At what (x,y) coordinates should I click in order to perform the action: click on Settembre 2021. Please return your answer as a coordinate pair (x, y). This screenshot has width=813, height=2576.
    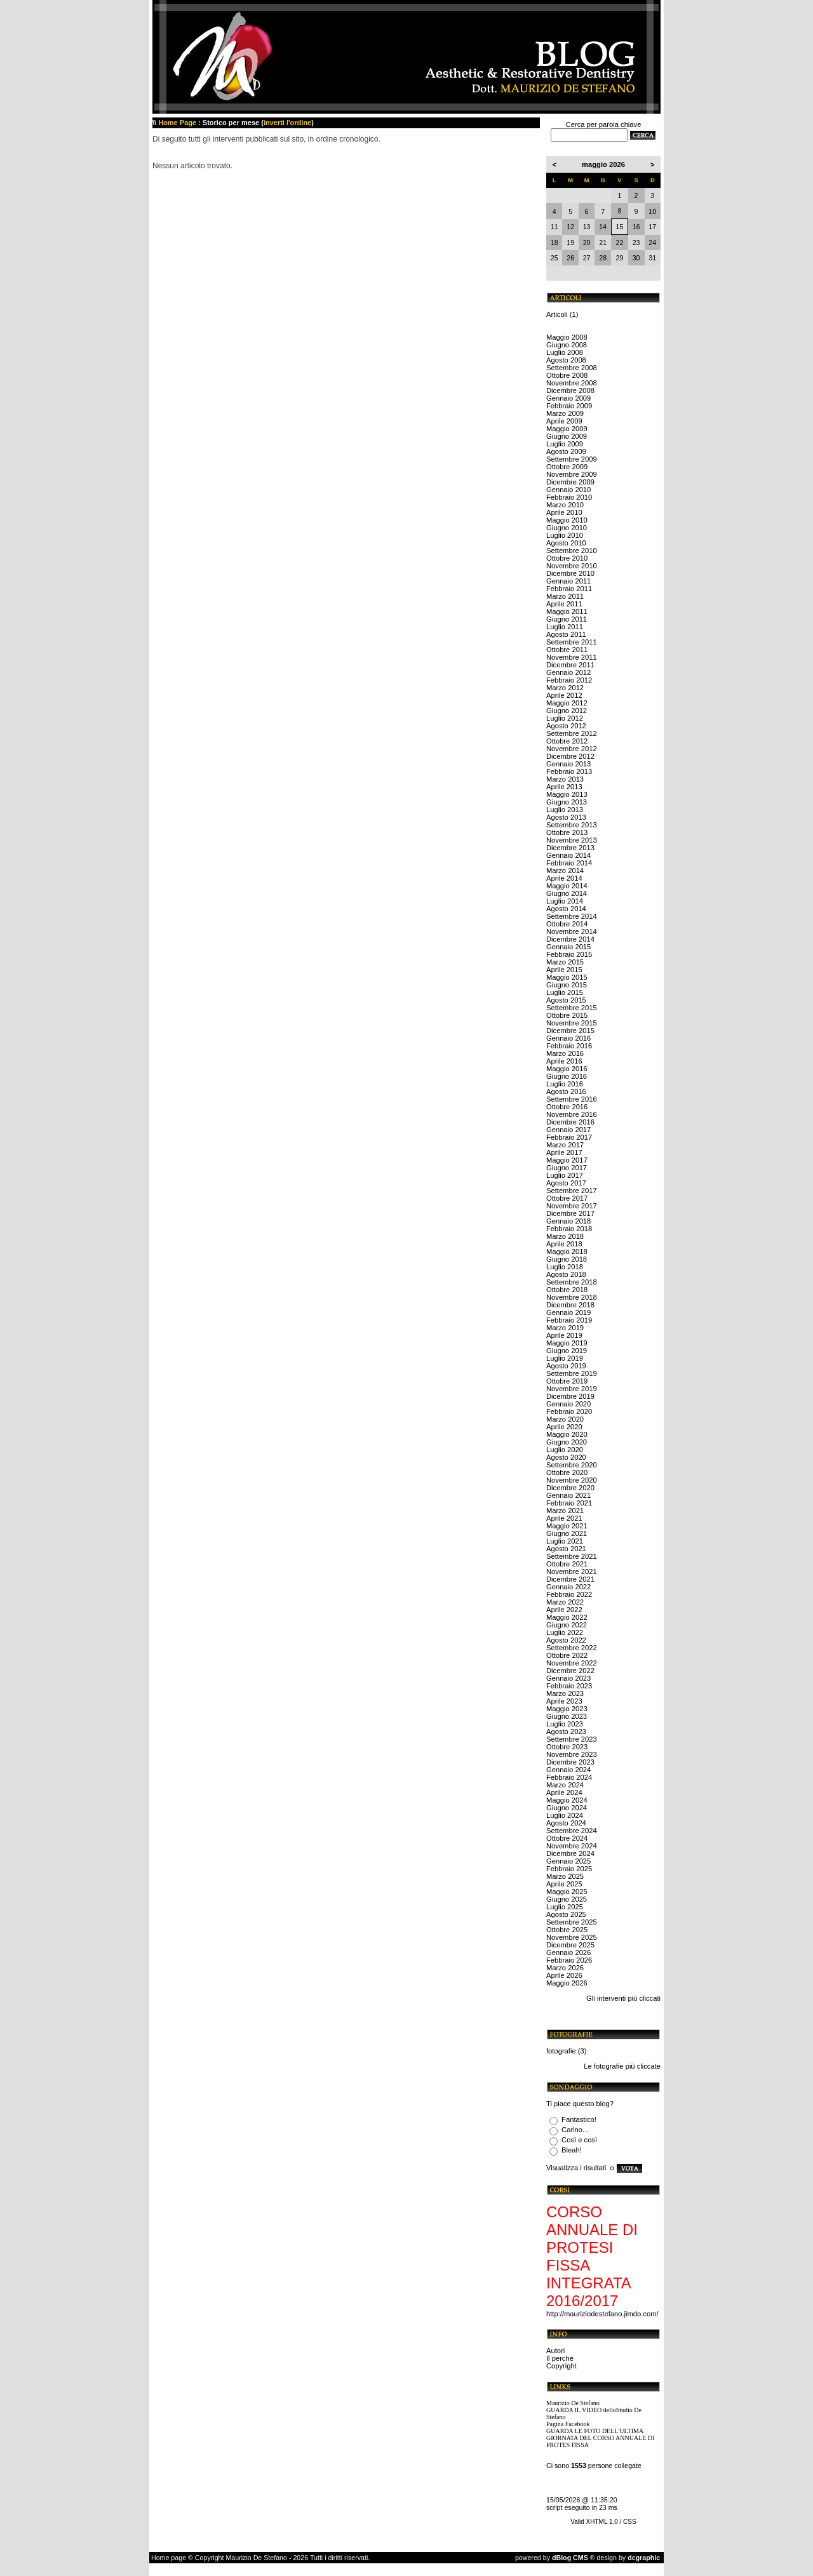
    Looking at the image, I should click on (571, 1556).